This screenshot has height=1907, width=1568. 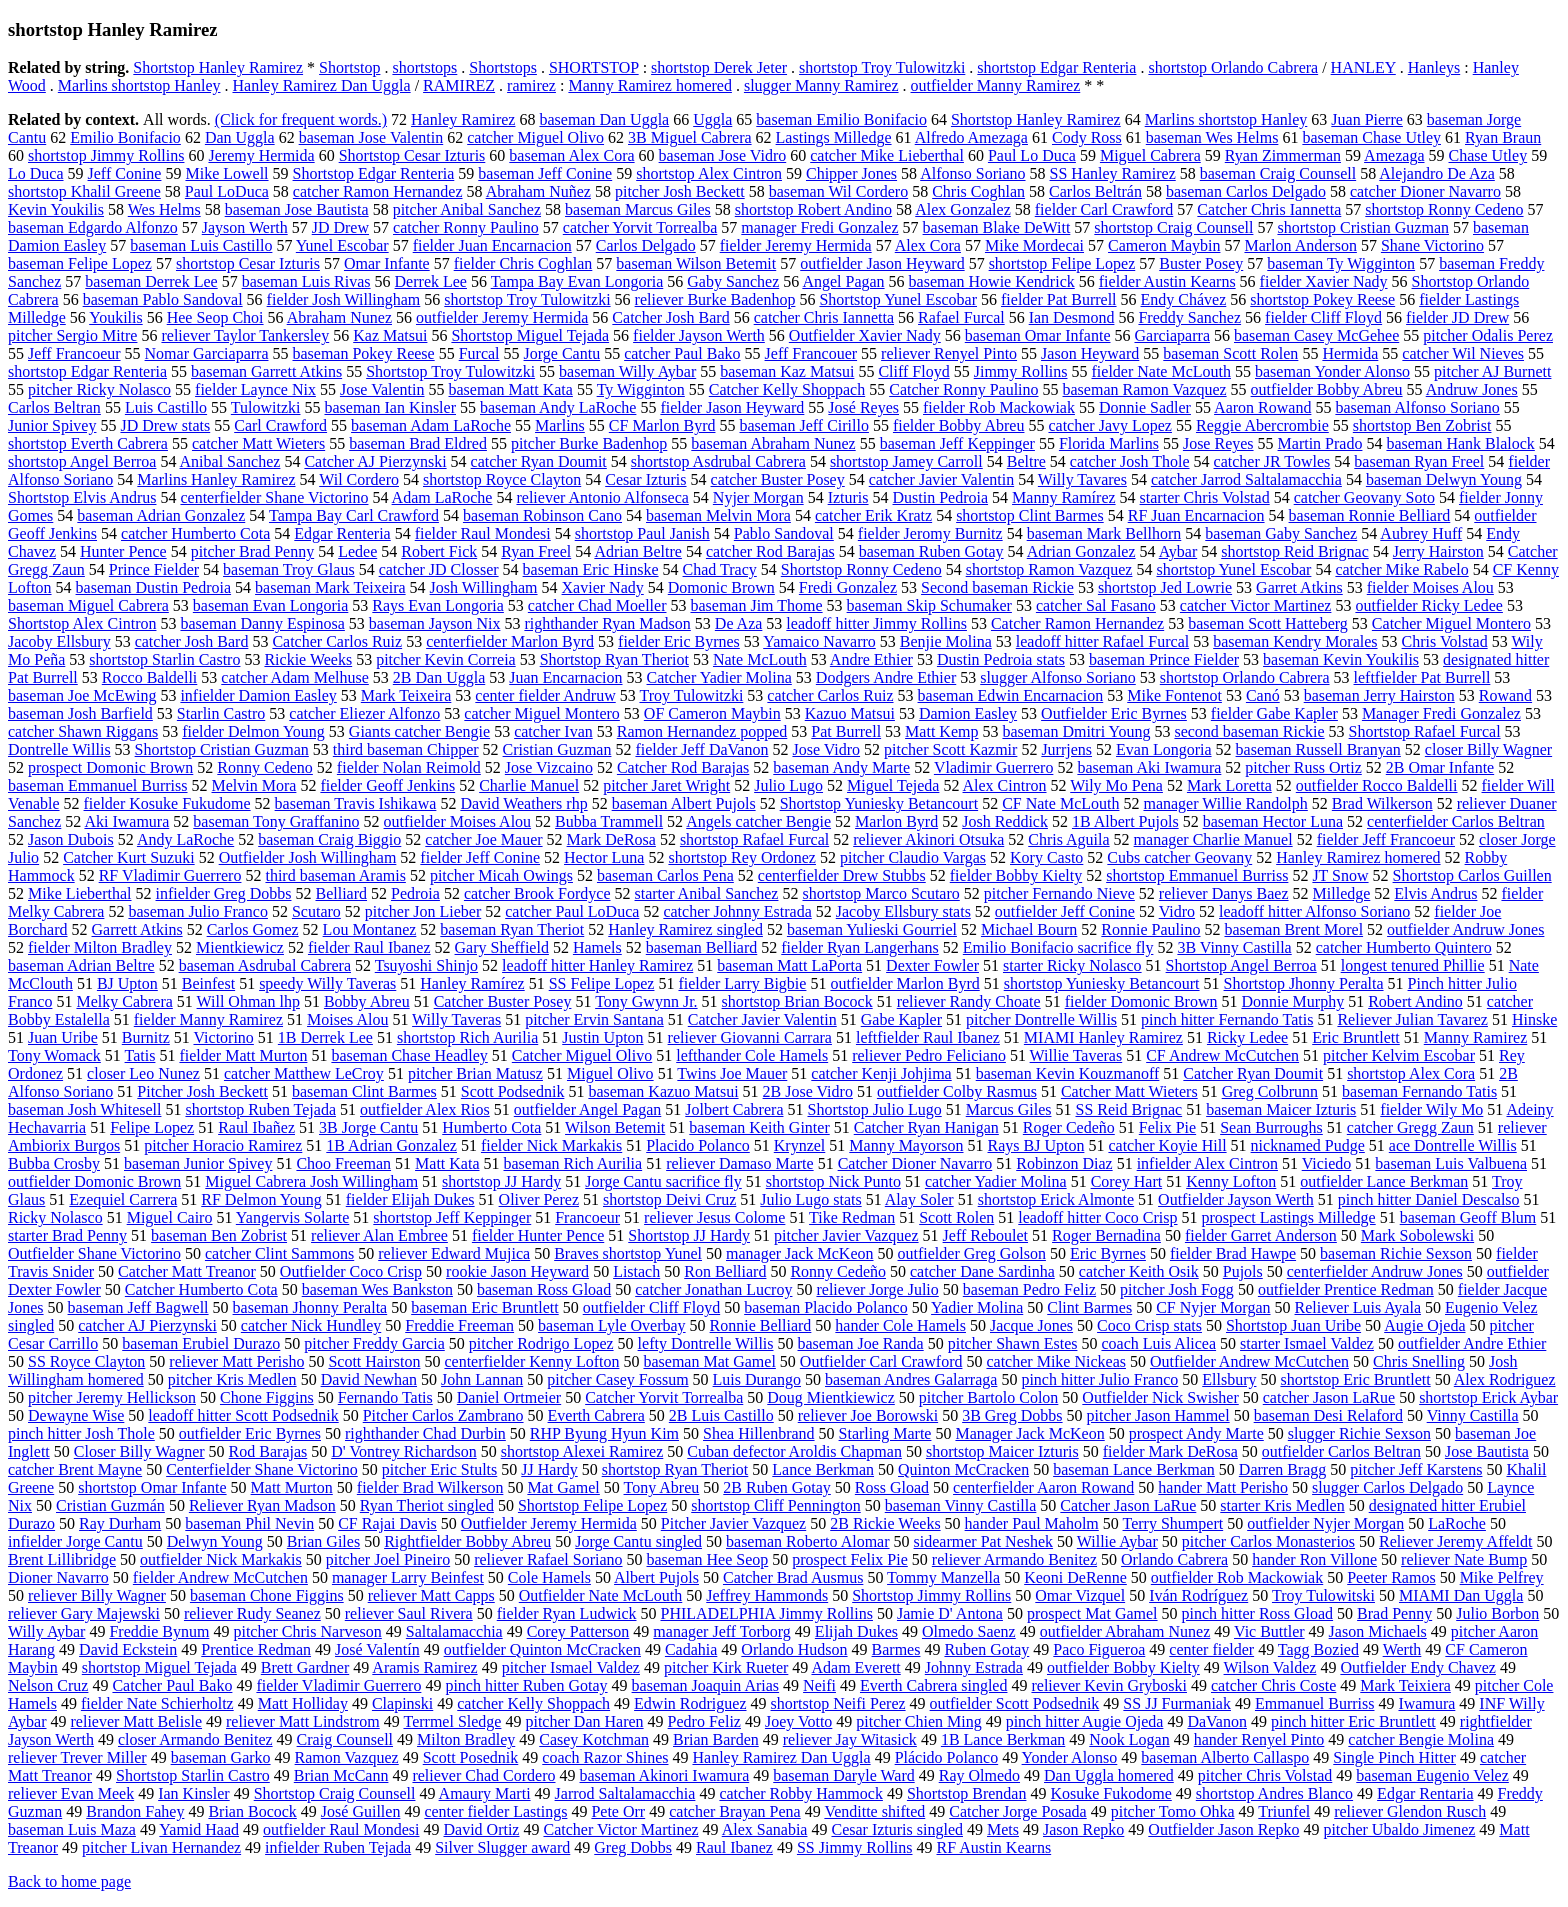 I want to click on pitcher Dan Haren, so click(x=584, y=1721).